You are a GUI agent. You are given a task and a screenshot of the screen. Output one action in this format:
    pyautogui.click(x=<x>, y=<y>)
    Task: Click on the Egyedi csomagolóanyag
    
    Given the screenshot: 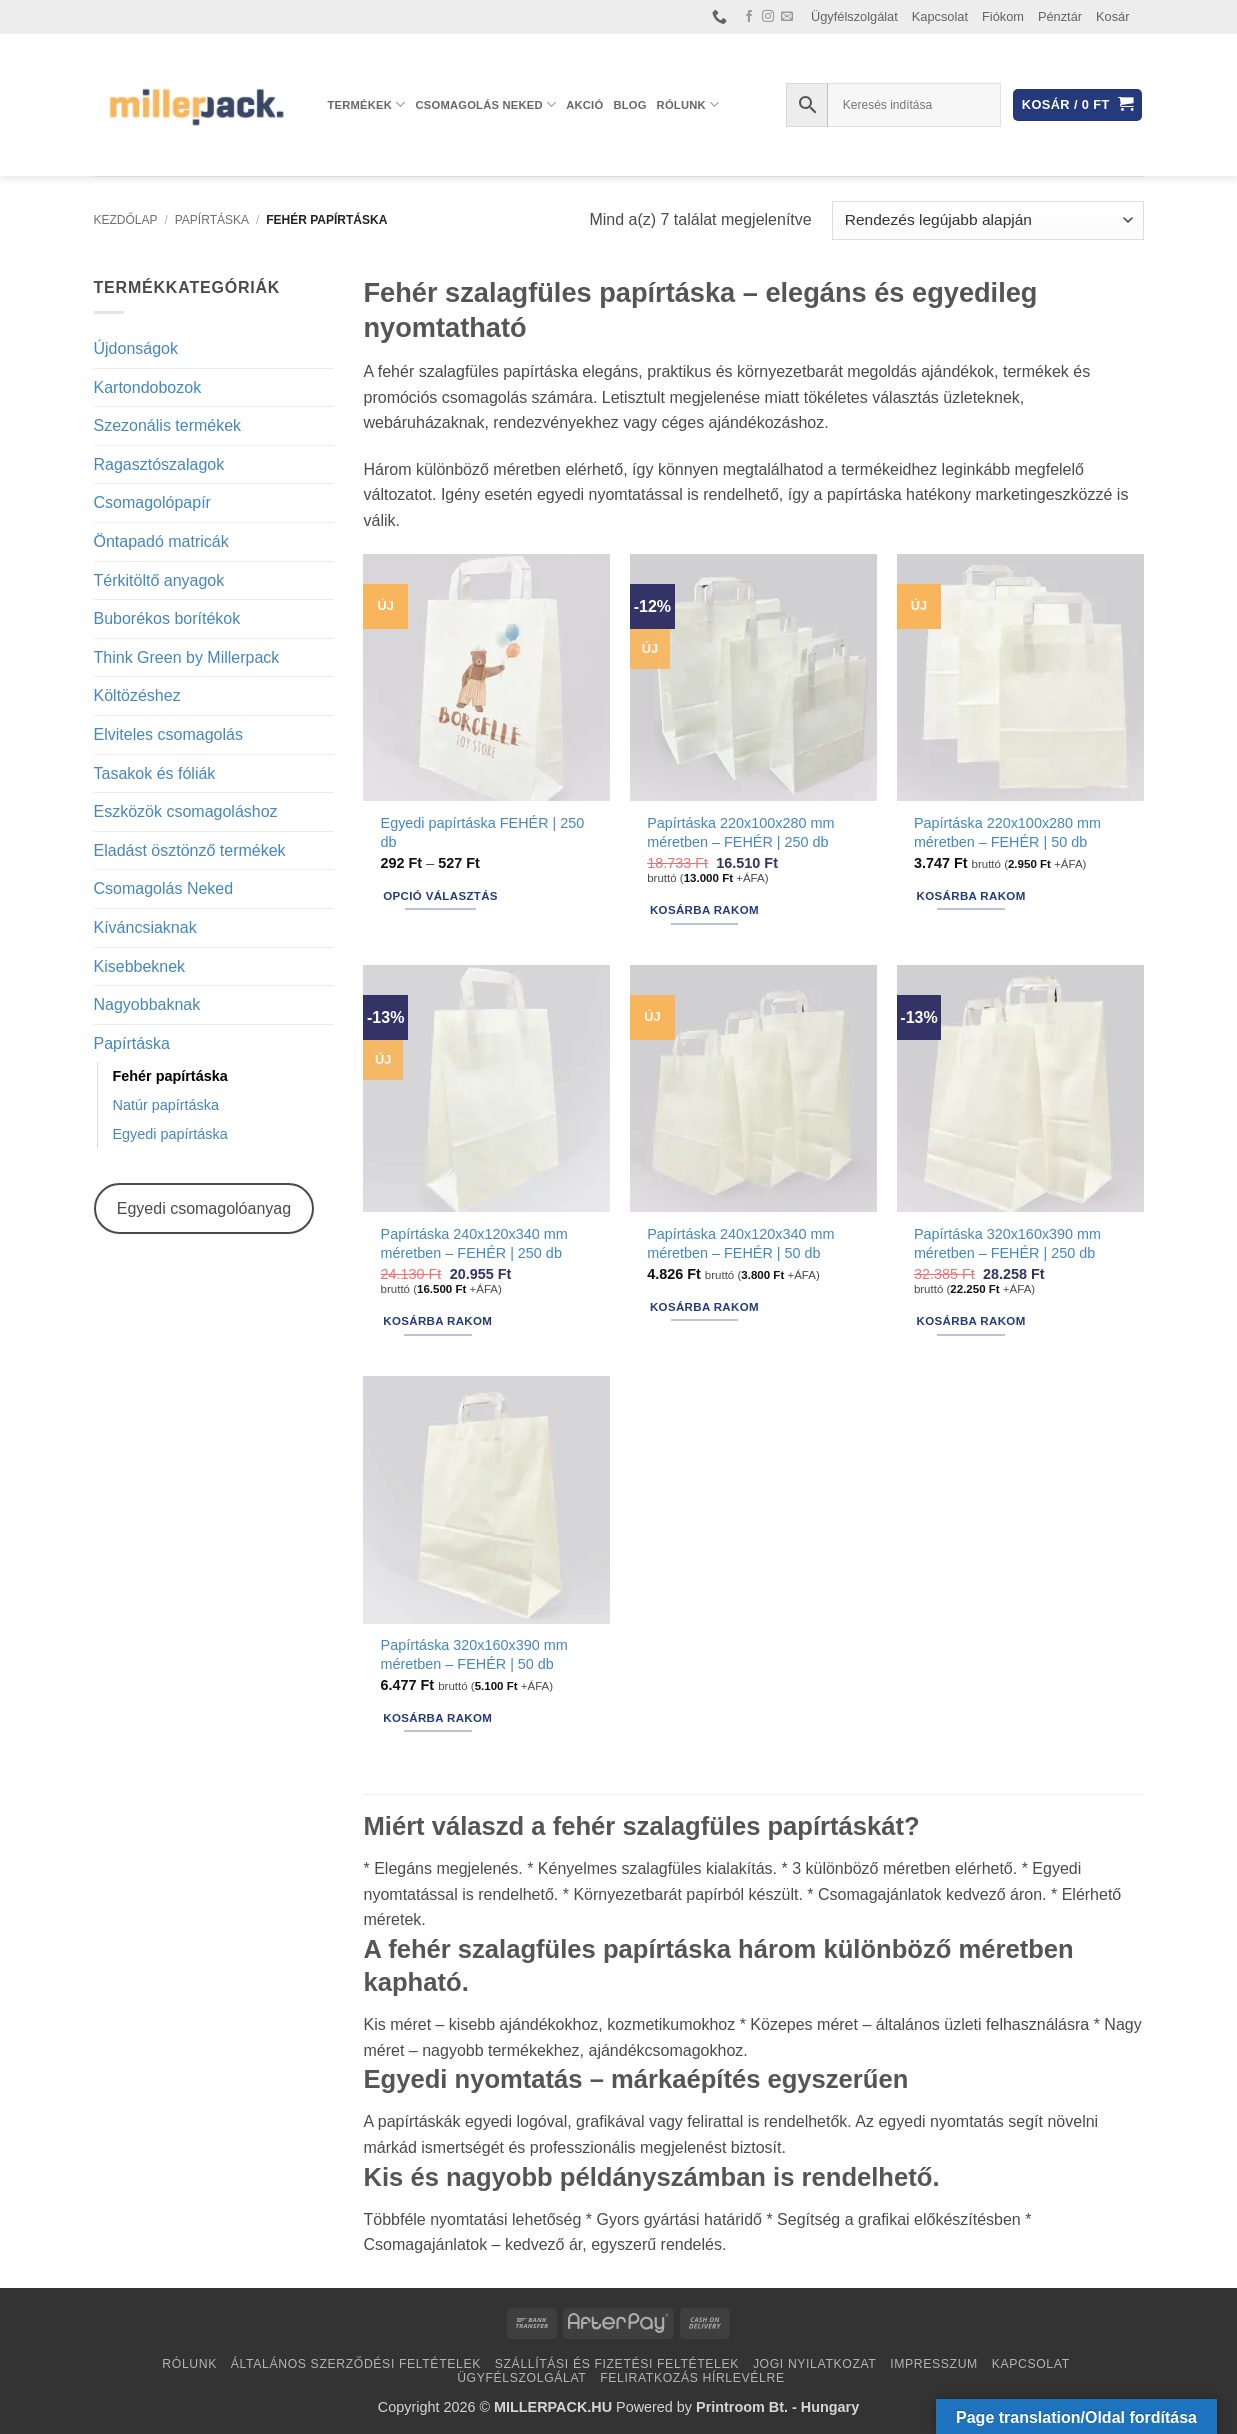 What is the action you would take?
    pyautogui.click(x=204, y=1208)
    